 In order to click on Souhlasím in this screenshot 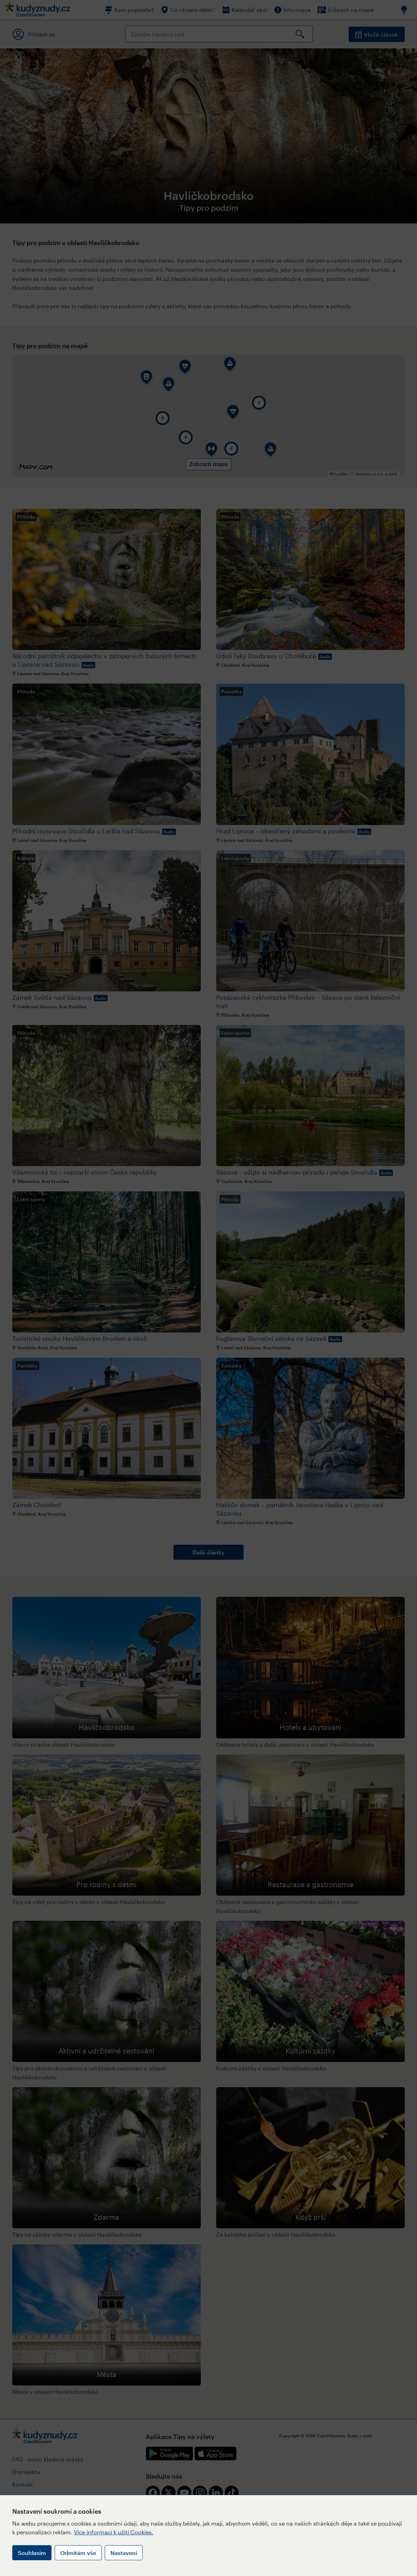, I will do `click(32, 2552)`.